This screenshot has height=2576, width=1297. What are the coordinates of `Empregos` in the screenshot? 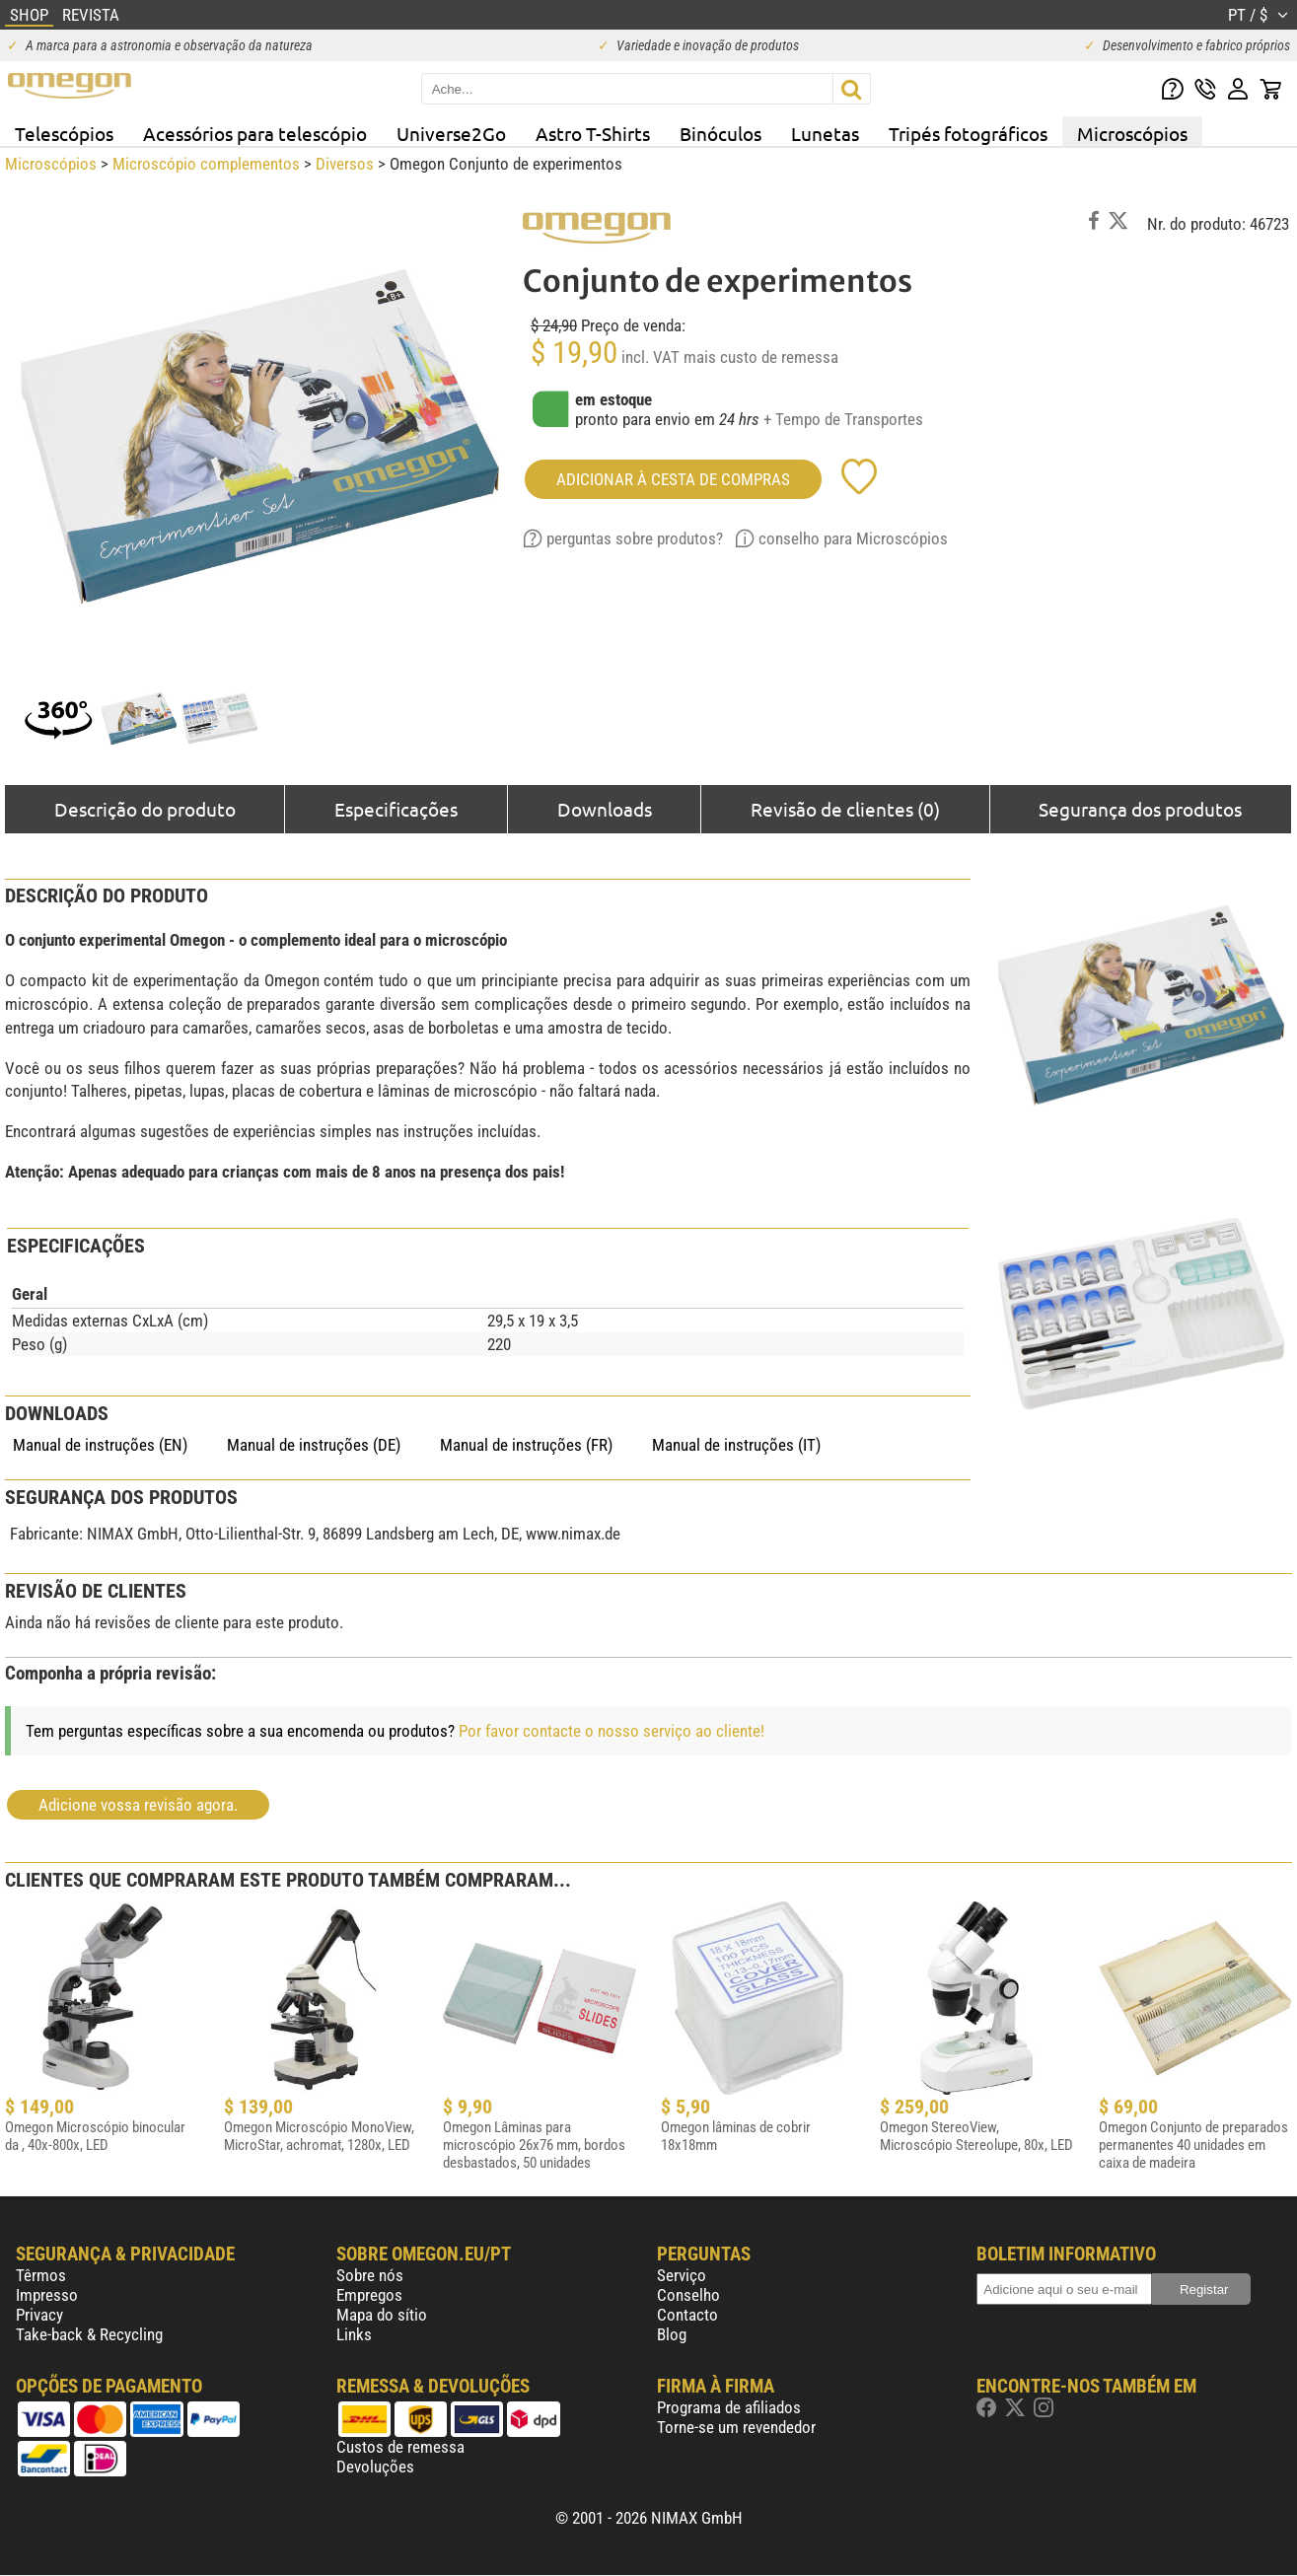 It's located at (369, 2295).